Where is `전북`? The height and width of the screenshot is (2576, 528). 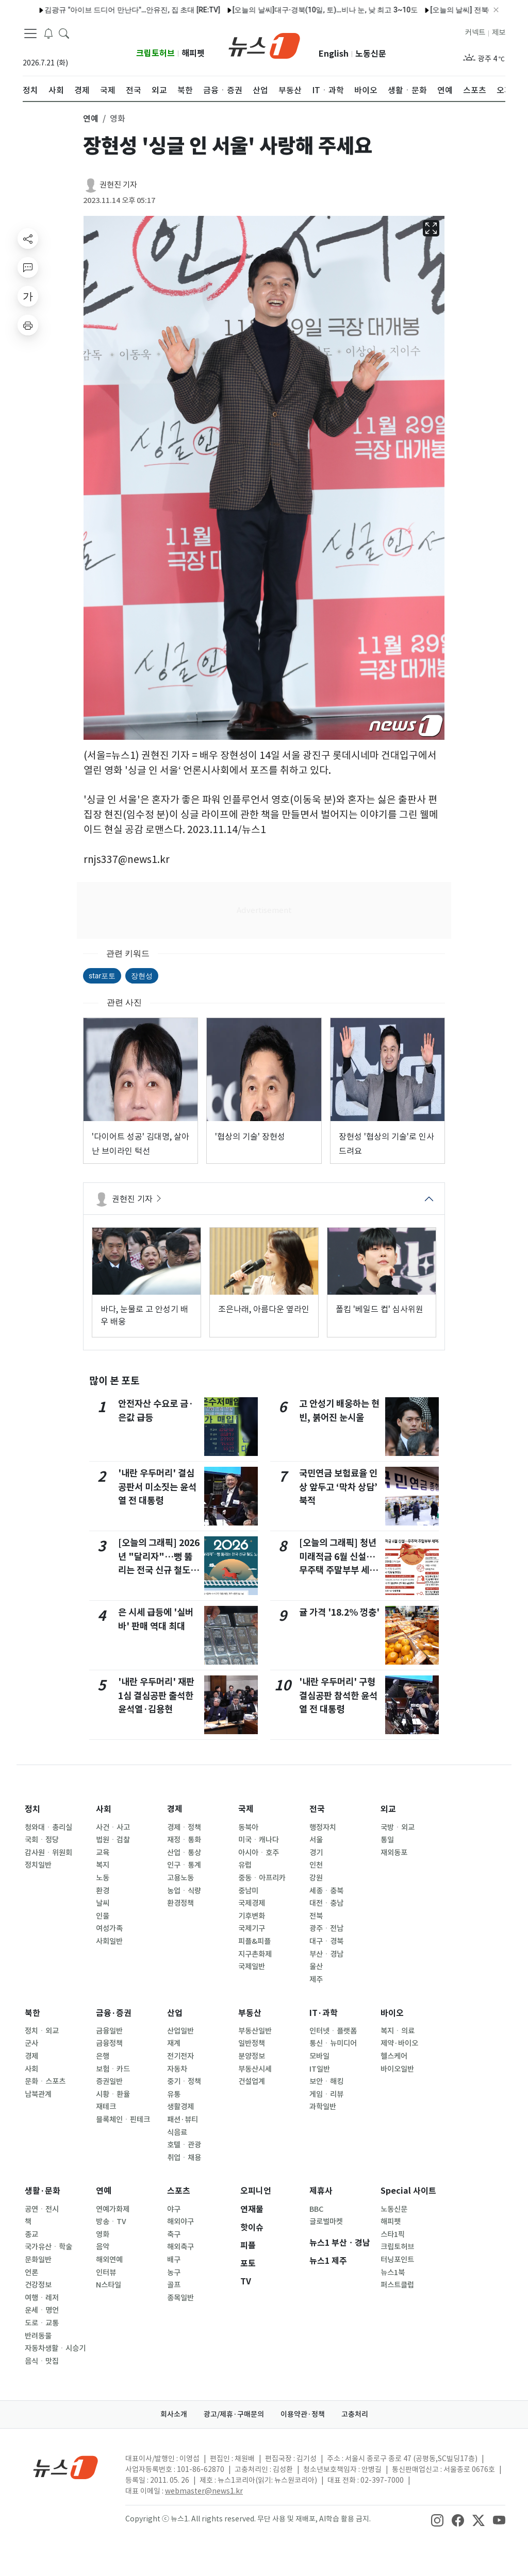
전북 is located at coordinates (316, 1916).